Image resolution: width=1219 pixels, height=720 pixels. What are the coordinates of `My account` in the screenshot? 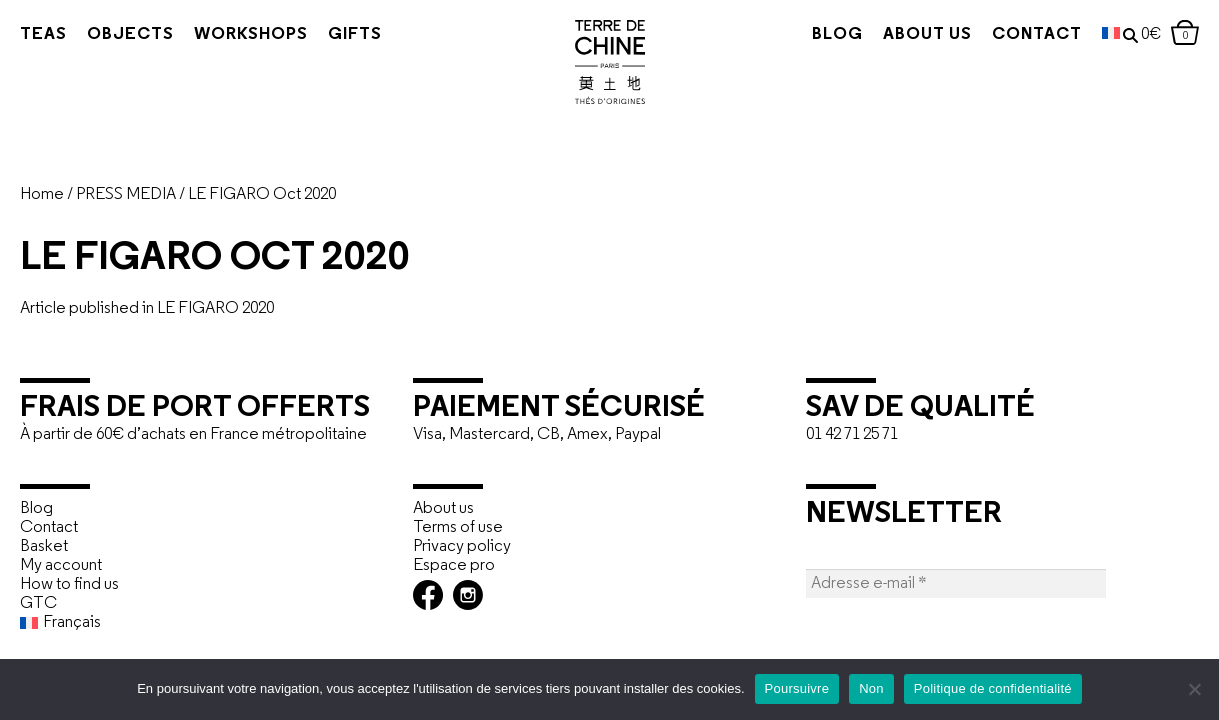 It's located at (61, 565).